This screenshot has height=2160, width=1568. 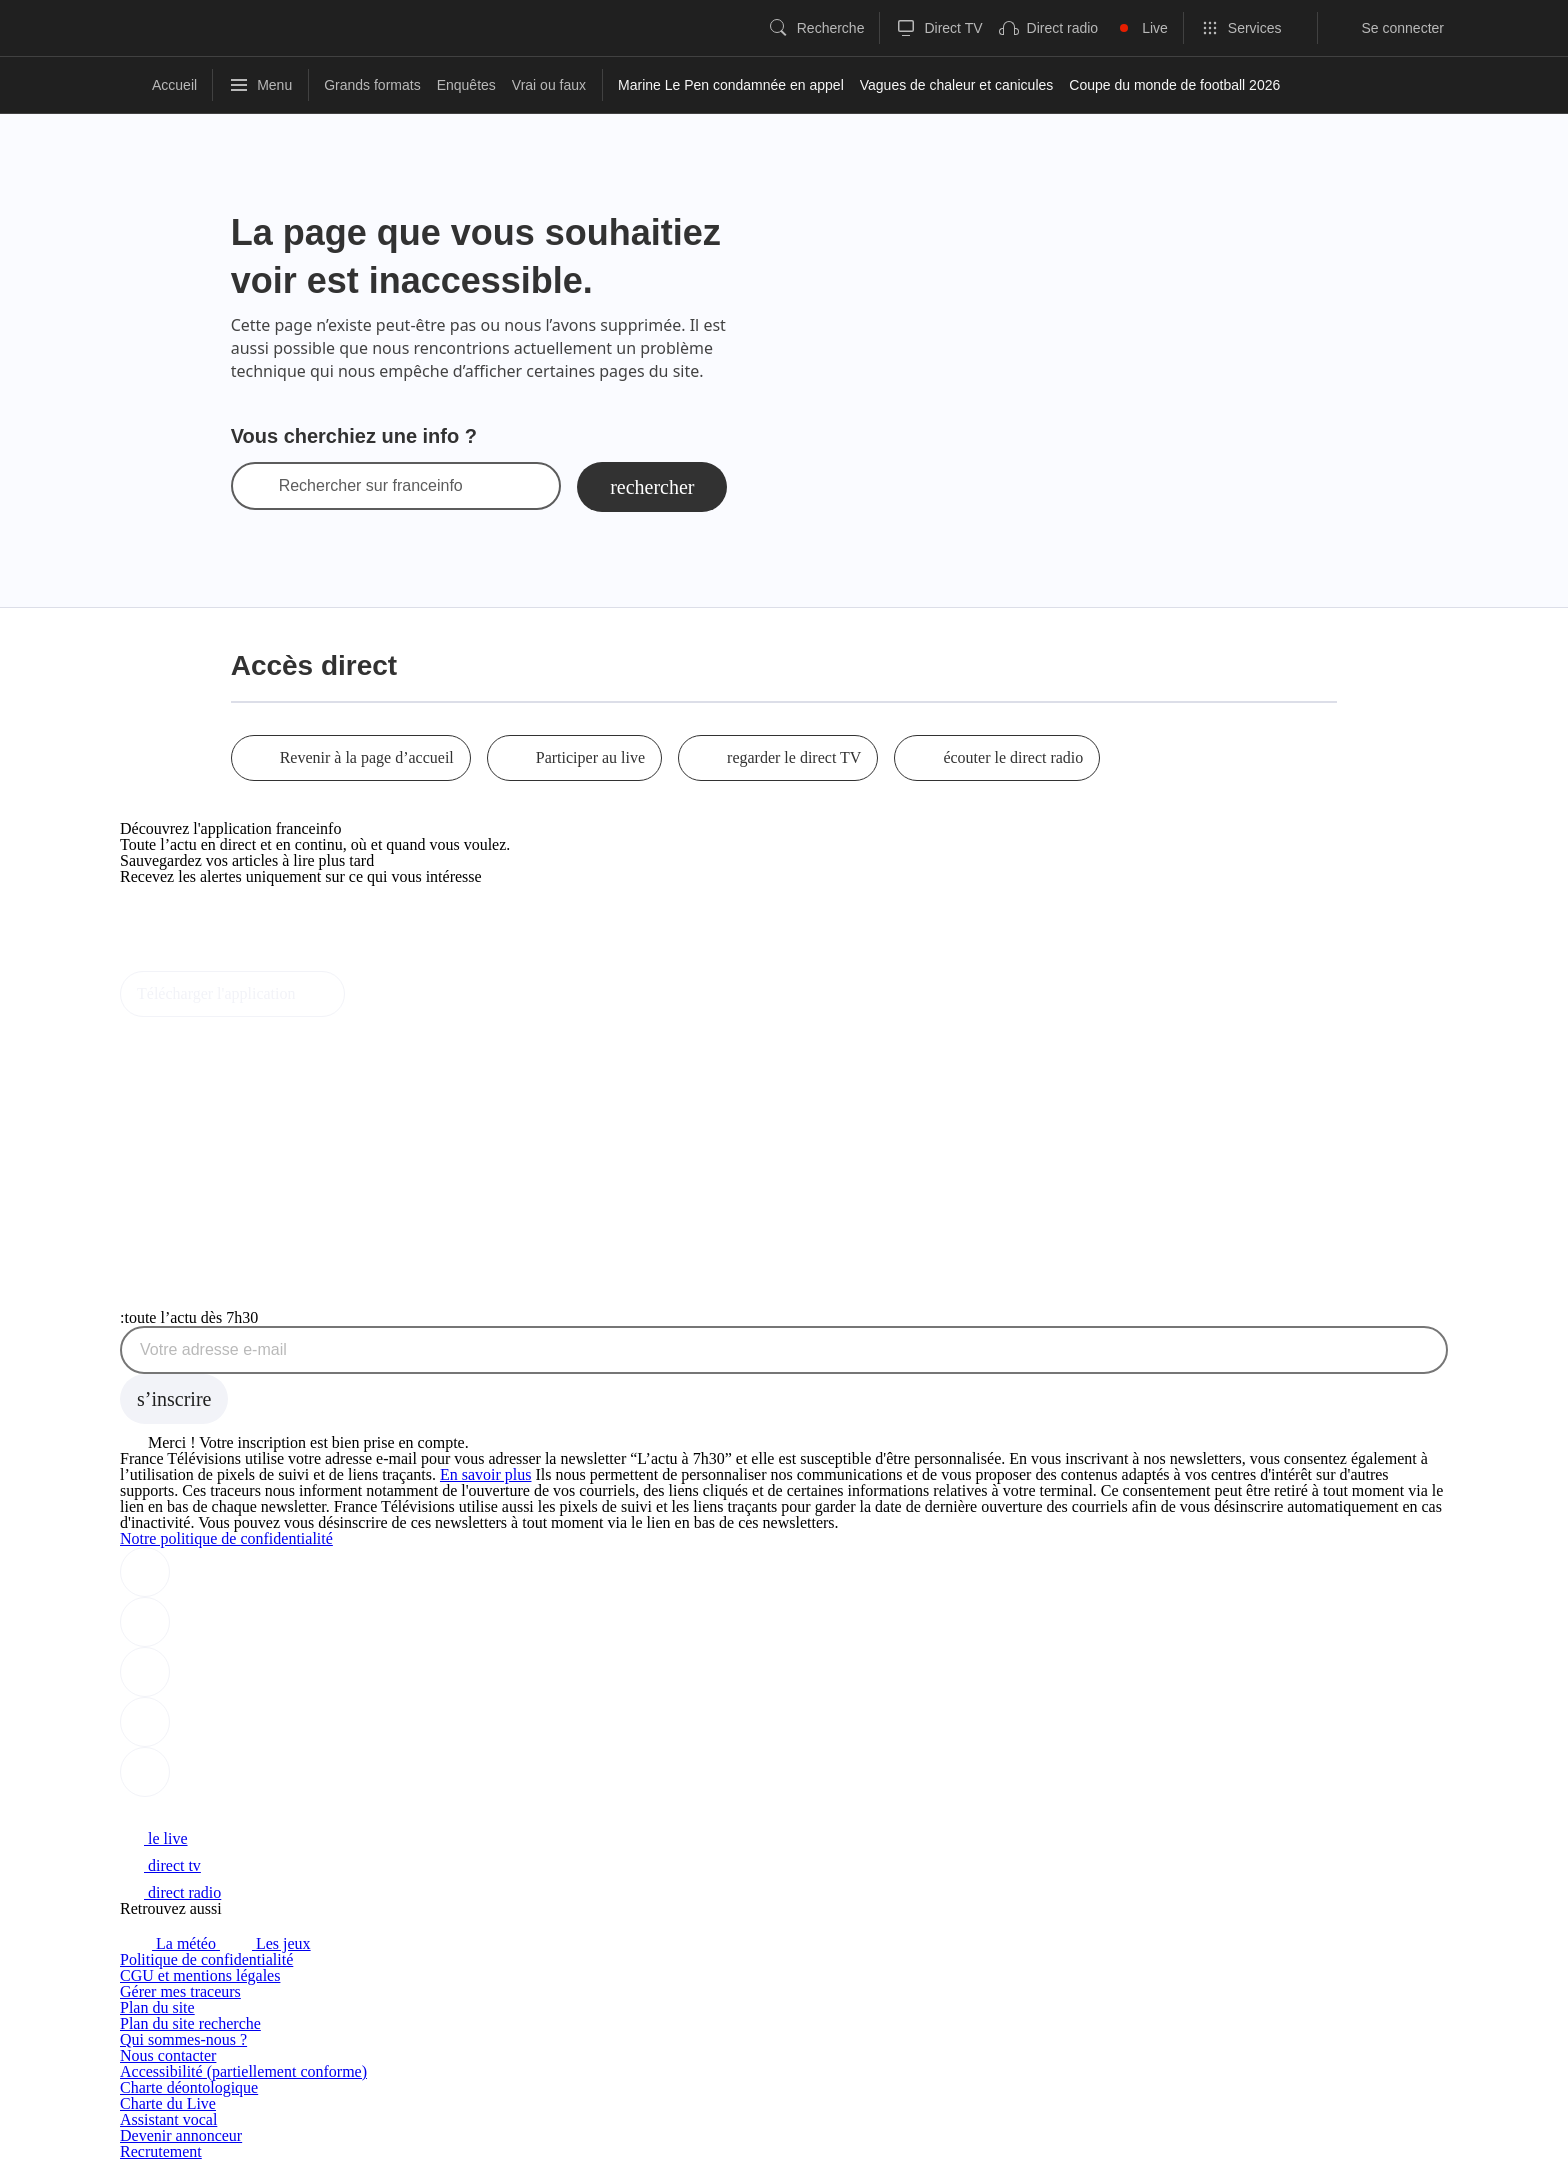 I want to click on Plan du site recherche, so click(x=190, y=2023).